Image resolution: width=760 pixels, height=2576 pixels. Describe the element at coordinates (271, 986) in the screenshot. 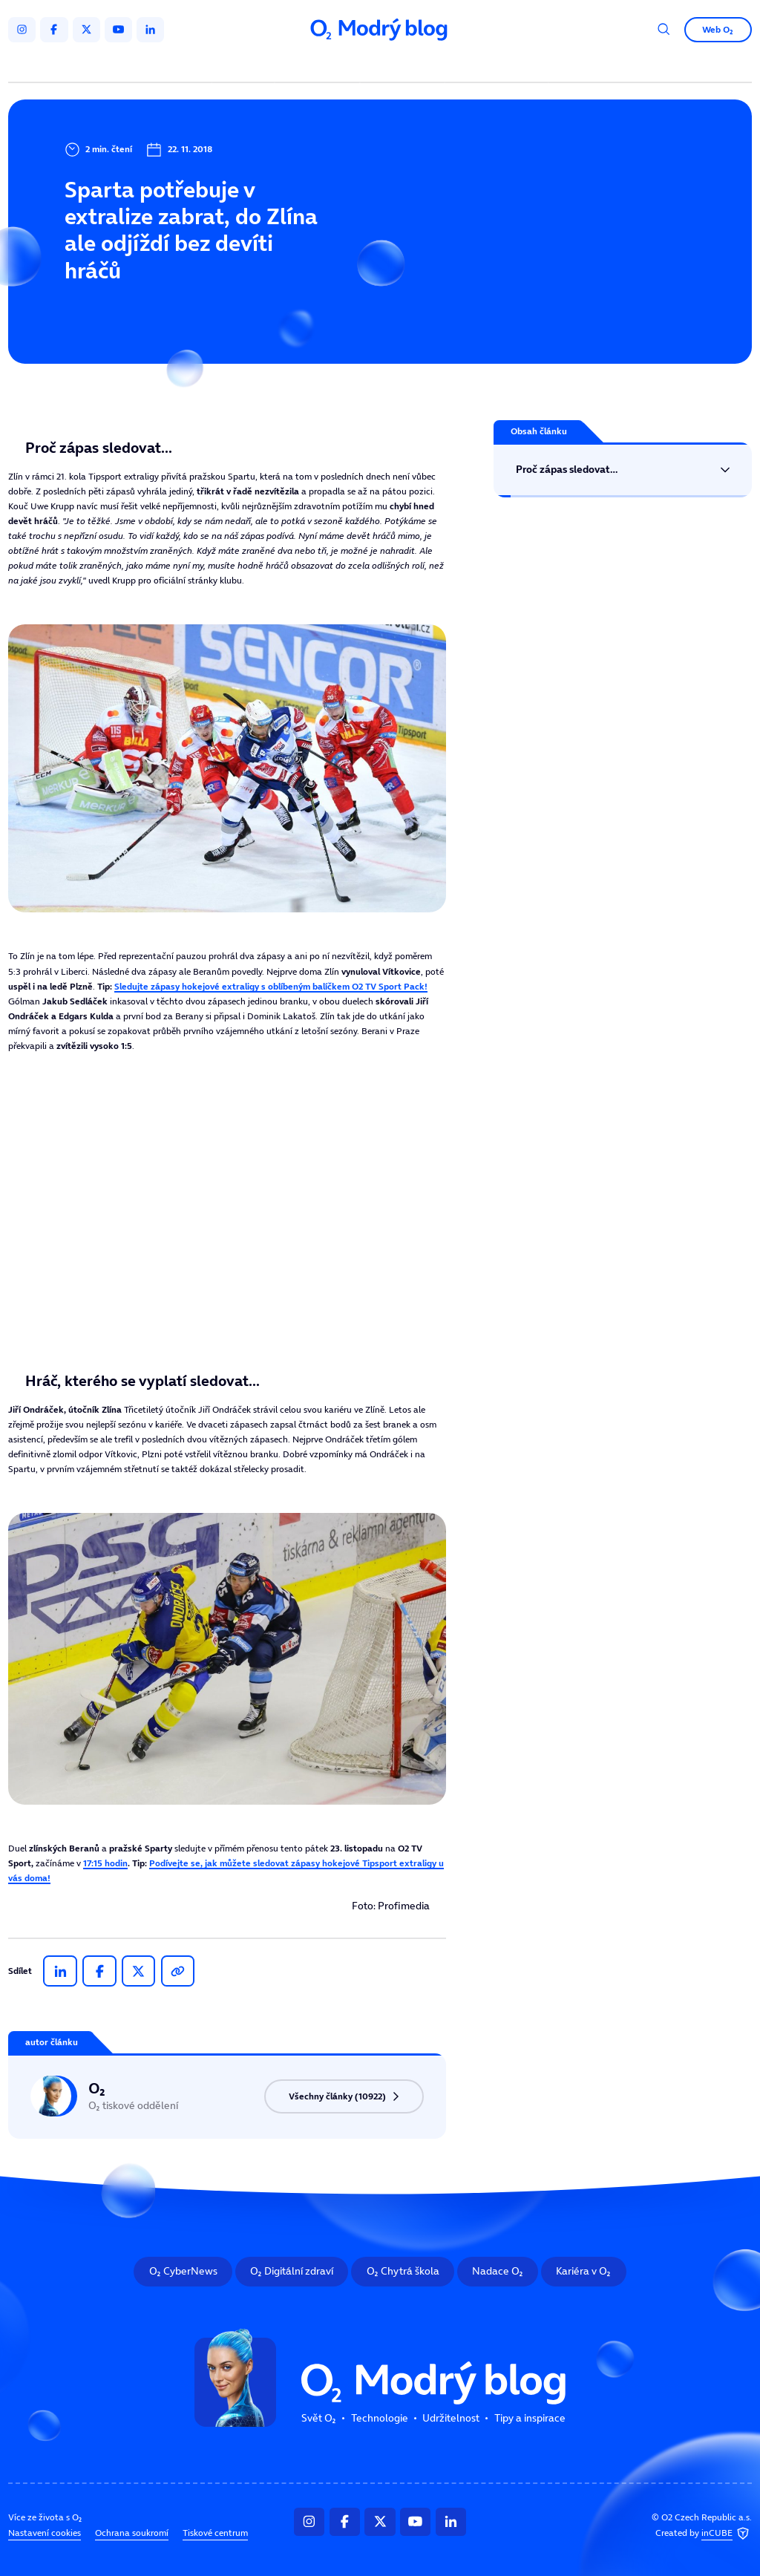

I see `Sledujte zápasy hokejové extraligy s oblíbeným balíčkem O2 TV Sport Pack!` at that location.